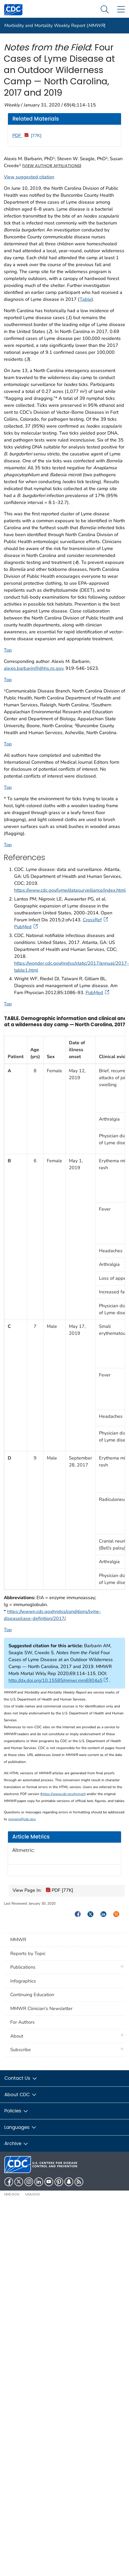  What do you see at coordinates (21, 2078) in the screenshot?
I see `Contact Us [button]` at bounding box center [21, 2078].